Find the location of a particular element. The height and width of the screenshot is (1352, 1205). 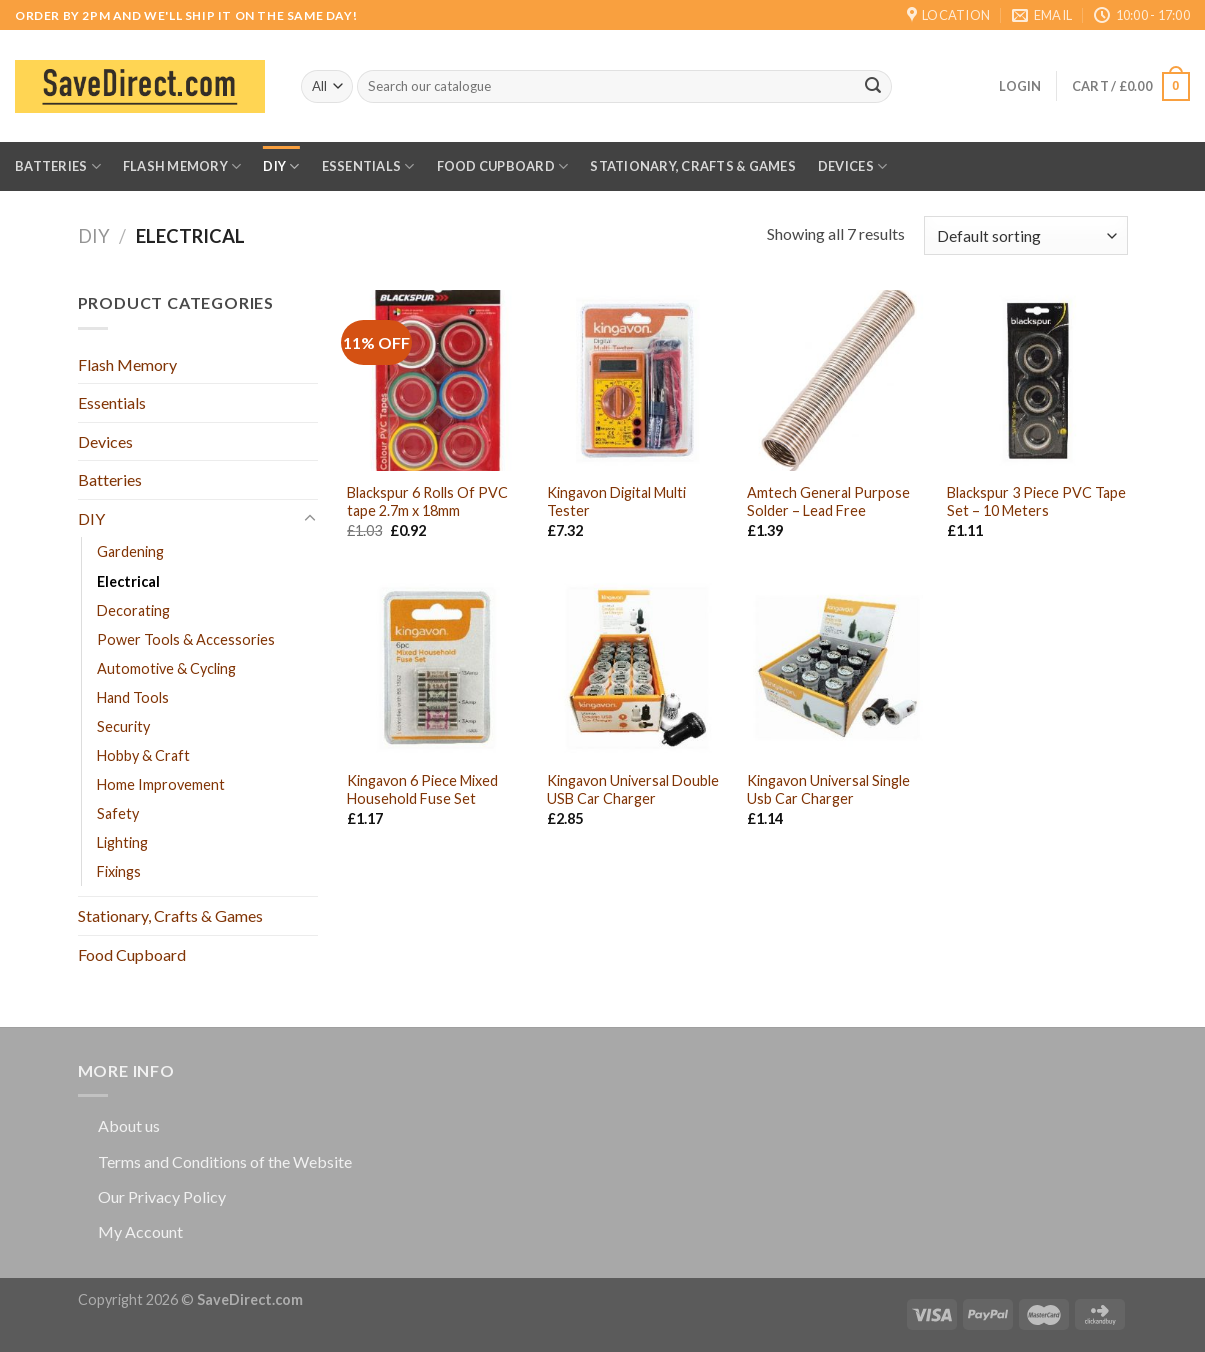

My Account is located at coordinates (140, 1231).